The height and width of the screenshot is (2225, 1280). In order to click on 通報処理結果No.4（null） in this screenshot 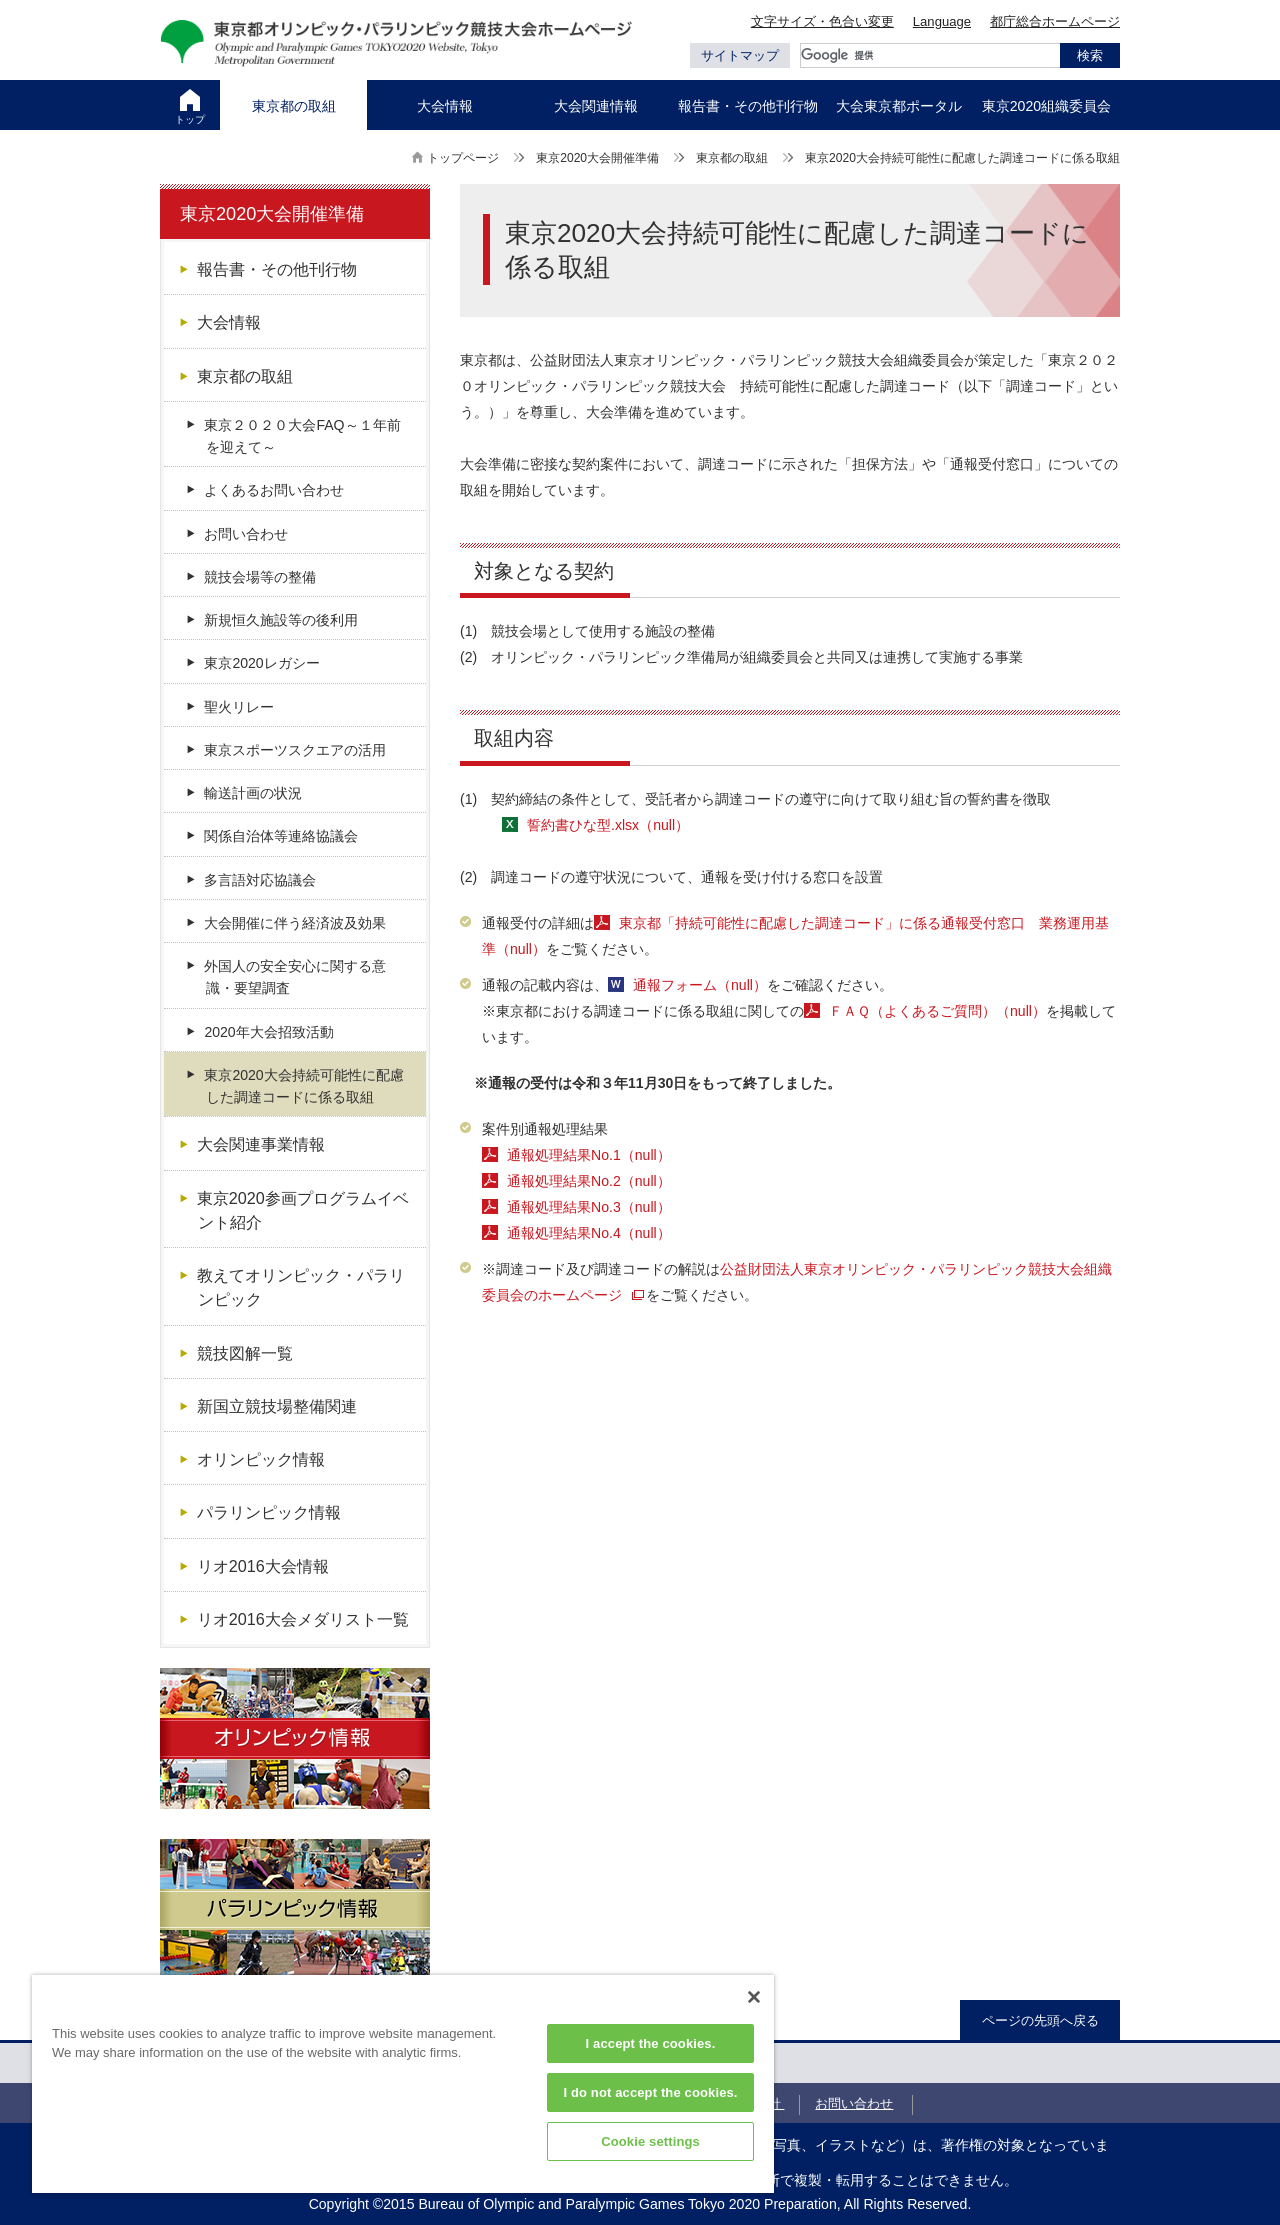, I will do `click(589, 1233)`.